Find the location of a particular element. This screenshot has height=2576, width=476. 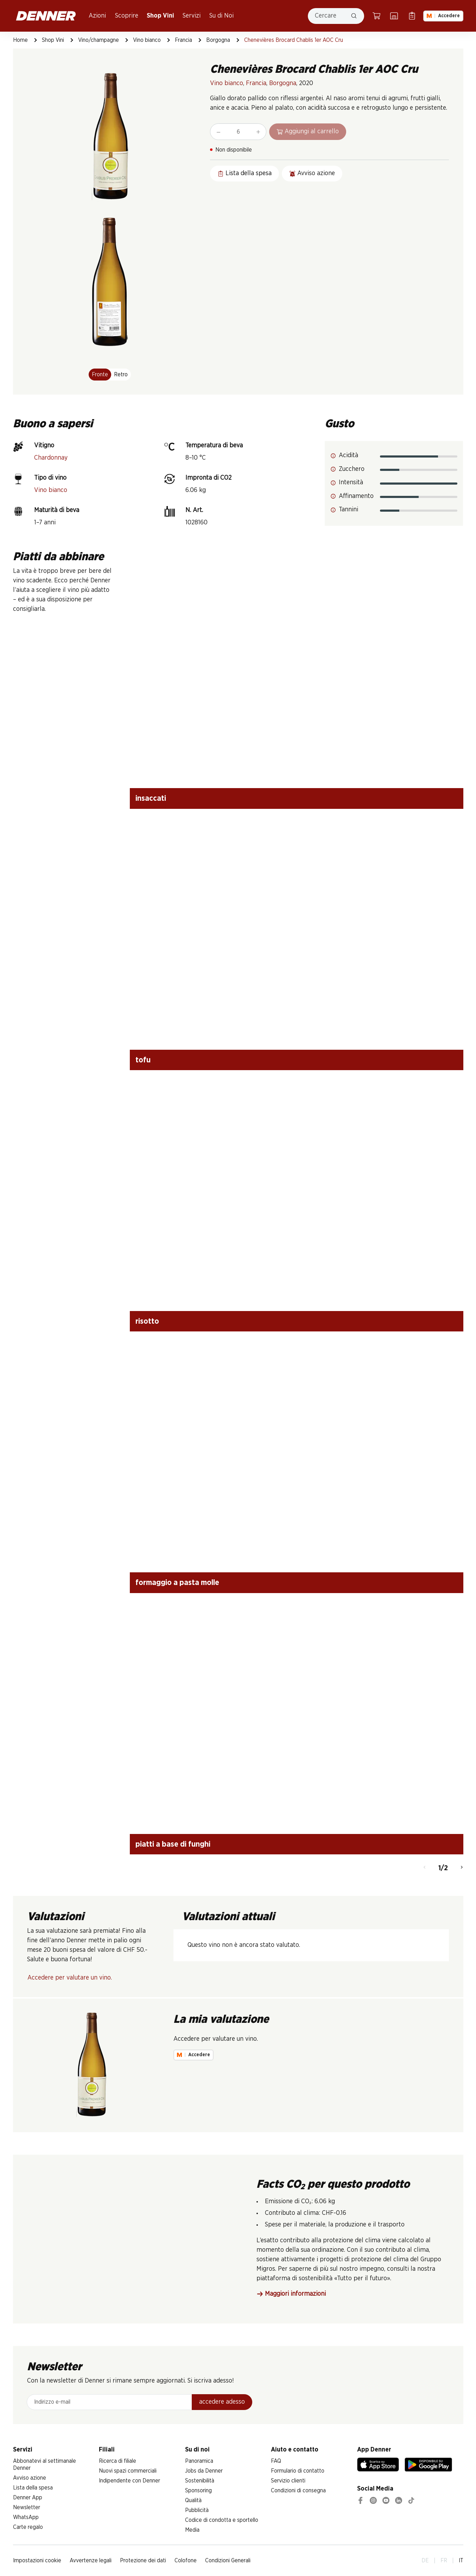

Panoramica is located at coordinates (199, 2461).